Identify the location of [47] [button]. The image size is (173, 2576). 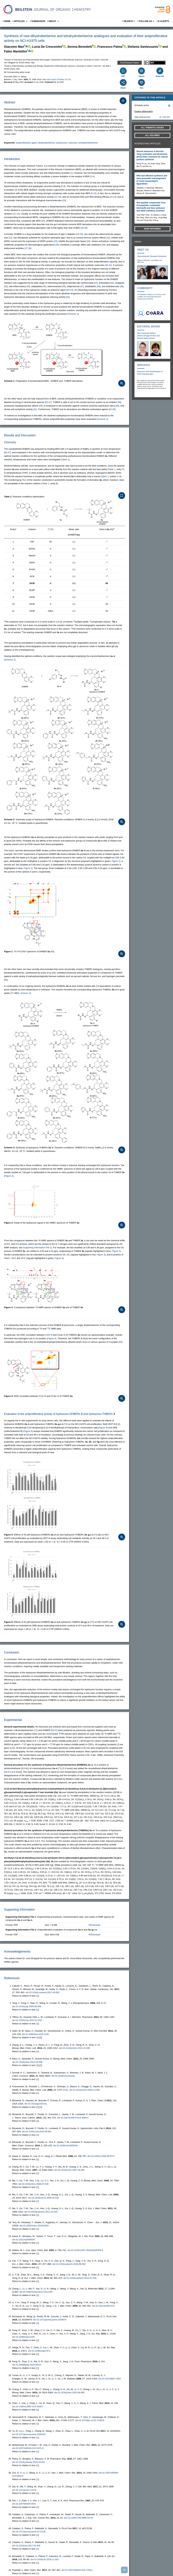
(82, 286).